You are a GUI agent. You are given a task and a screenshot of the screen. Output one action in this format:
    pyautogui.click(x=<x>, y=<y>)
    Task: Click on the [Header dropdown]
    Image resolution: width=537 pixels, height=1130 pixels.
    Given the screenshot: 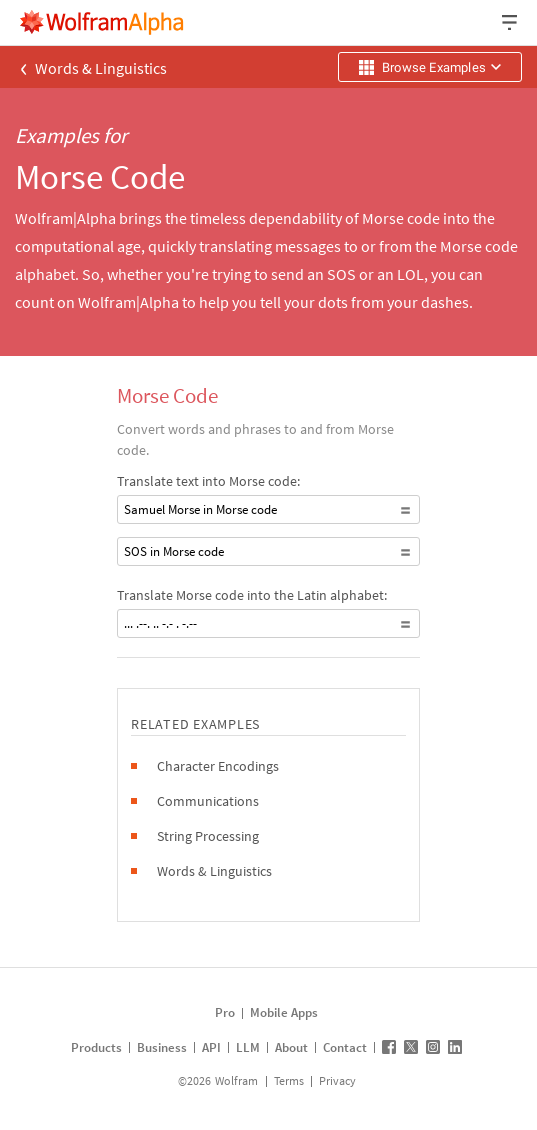 What is the action you would take?
    pyautogui.click(x=511, y=22)
    